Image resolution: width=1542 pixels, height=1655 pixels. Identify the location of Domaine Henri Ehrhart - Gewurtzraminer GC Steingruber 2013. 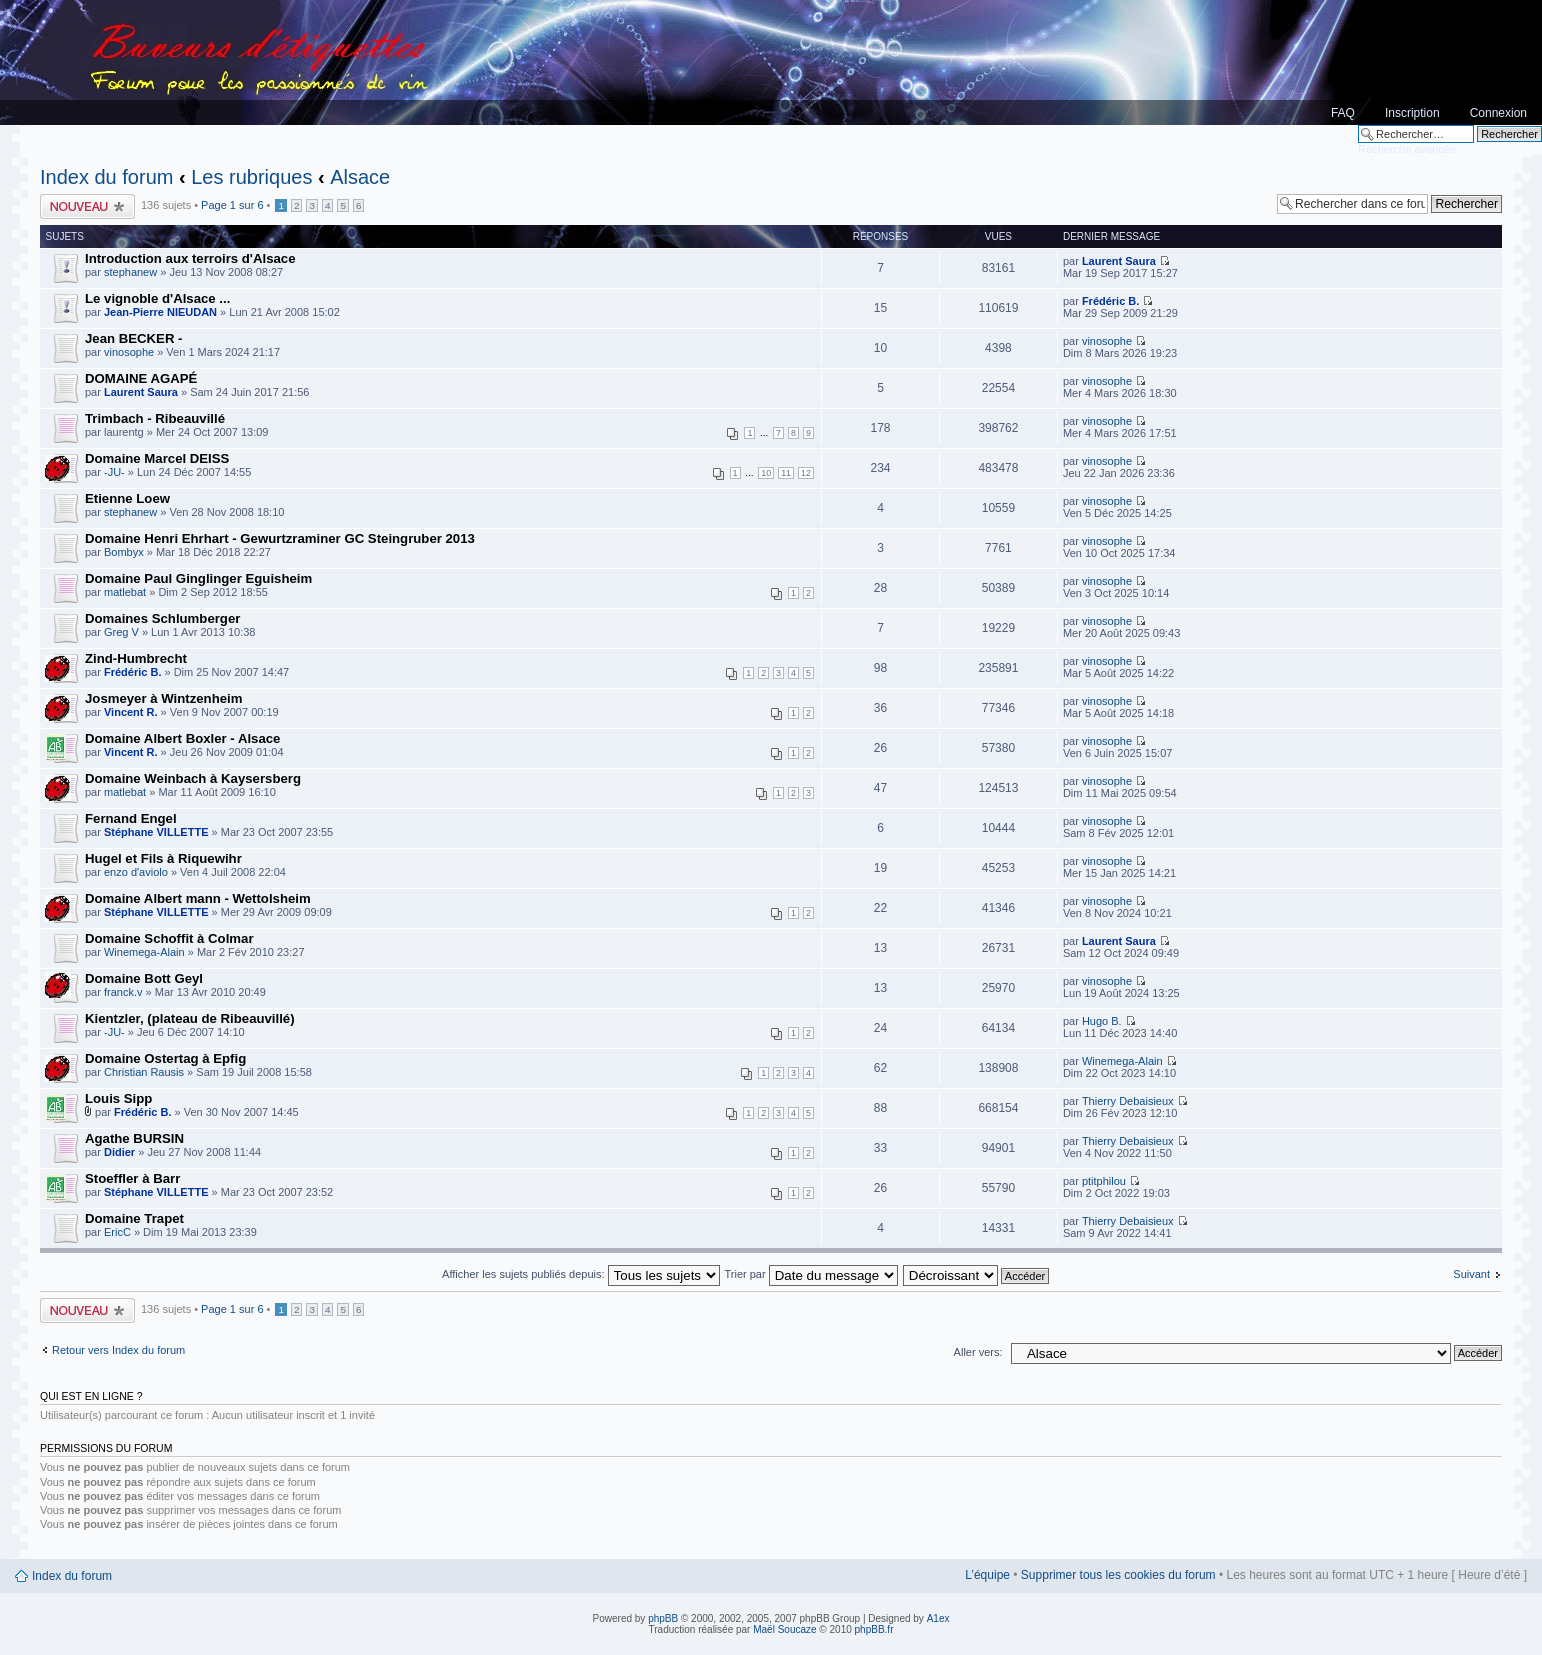
(280, 538).